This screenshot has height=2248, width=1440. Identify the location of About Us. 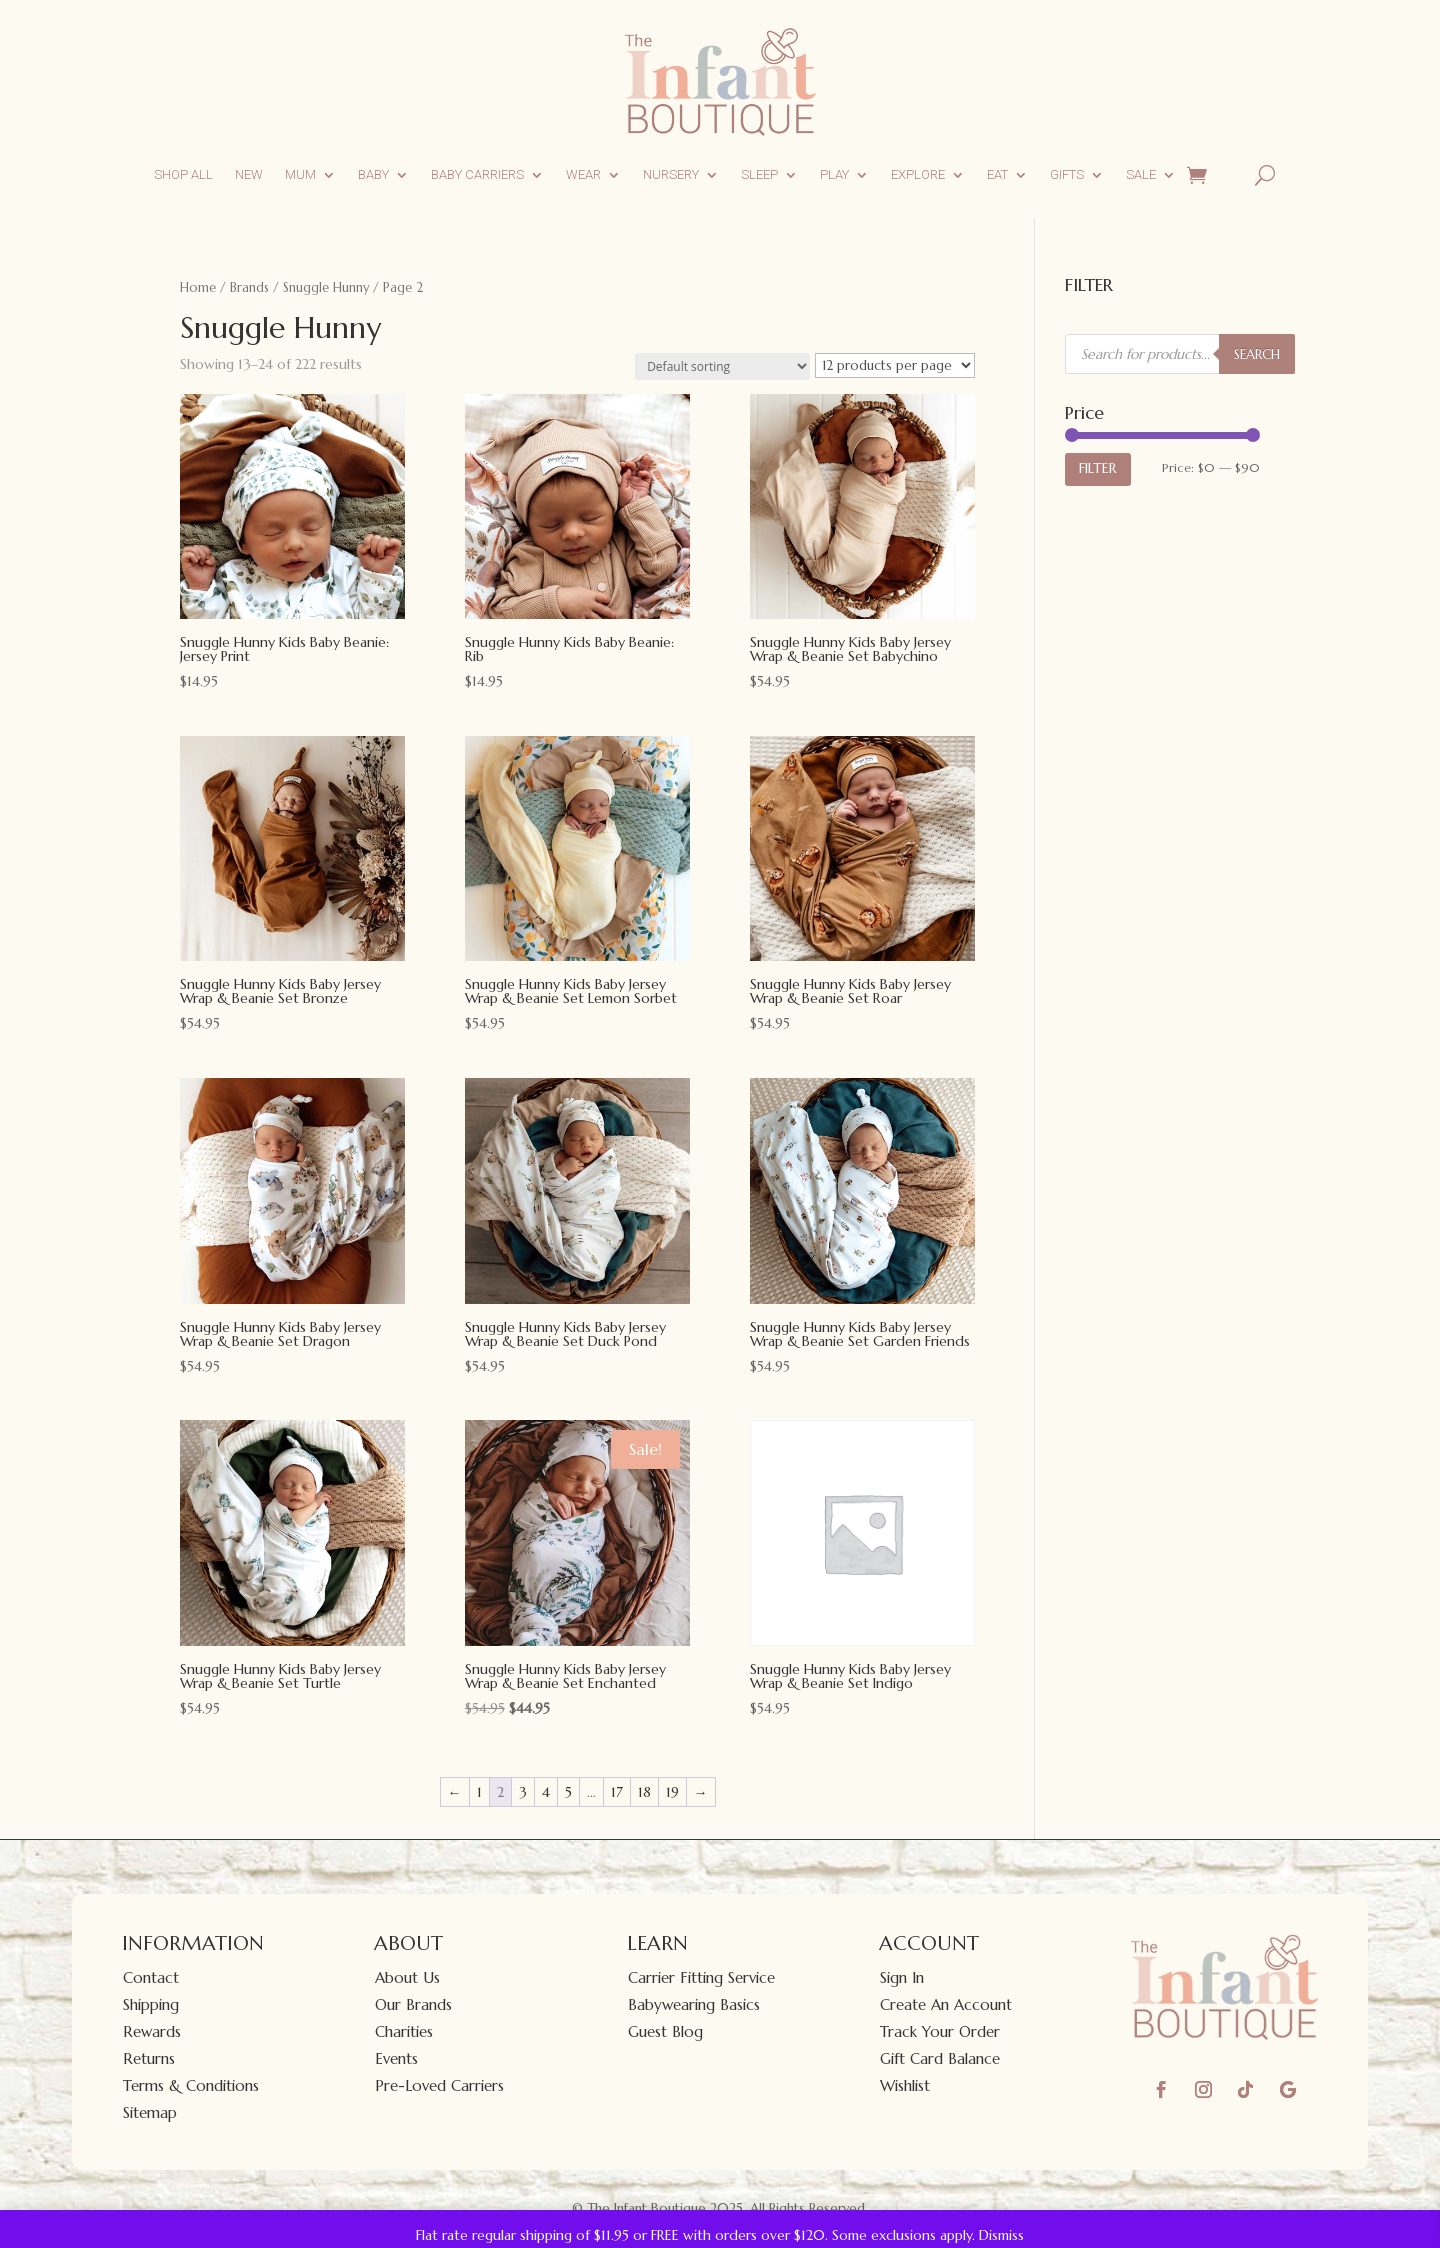
(407, 1977).